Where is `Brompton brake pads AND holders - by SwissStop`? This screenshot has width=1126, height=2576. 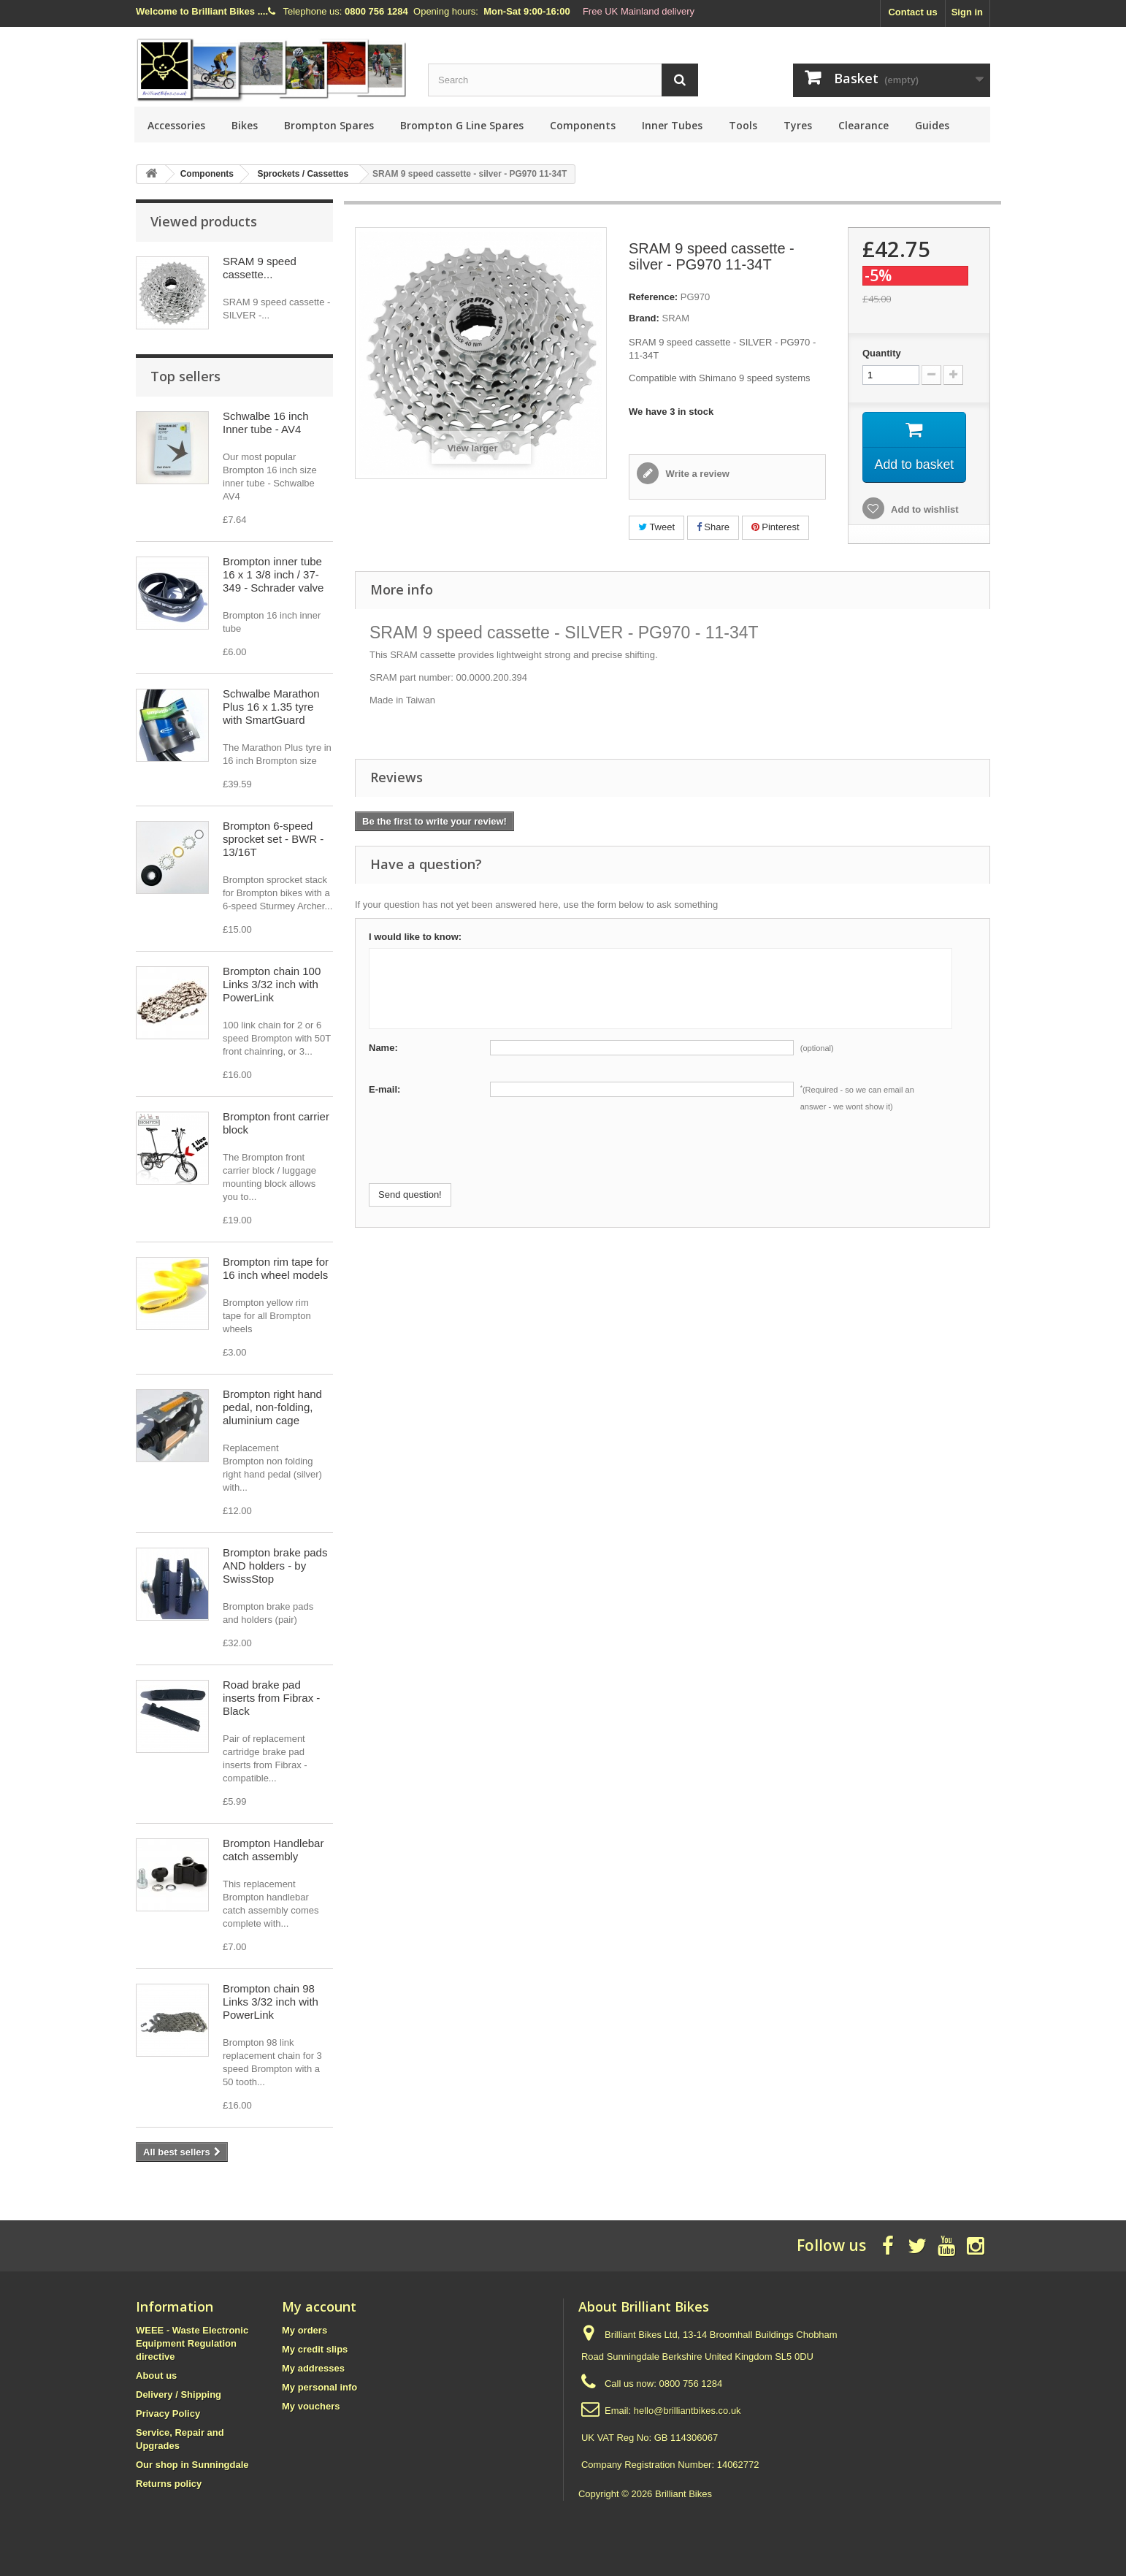 Brompton brake pads AND holders - by SwissStop is located at coordinates (275, 1565).